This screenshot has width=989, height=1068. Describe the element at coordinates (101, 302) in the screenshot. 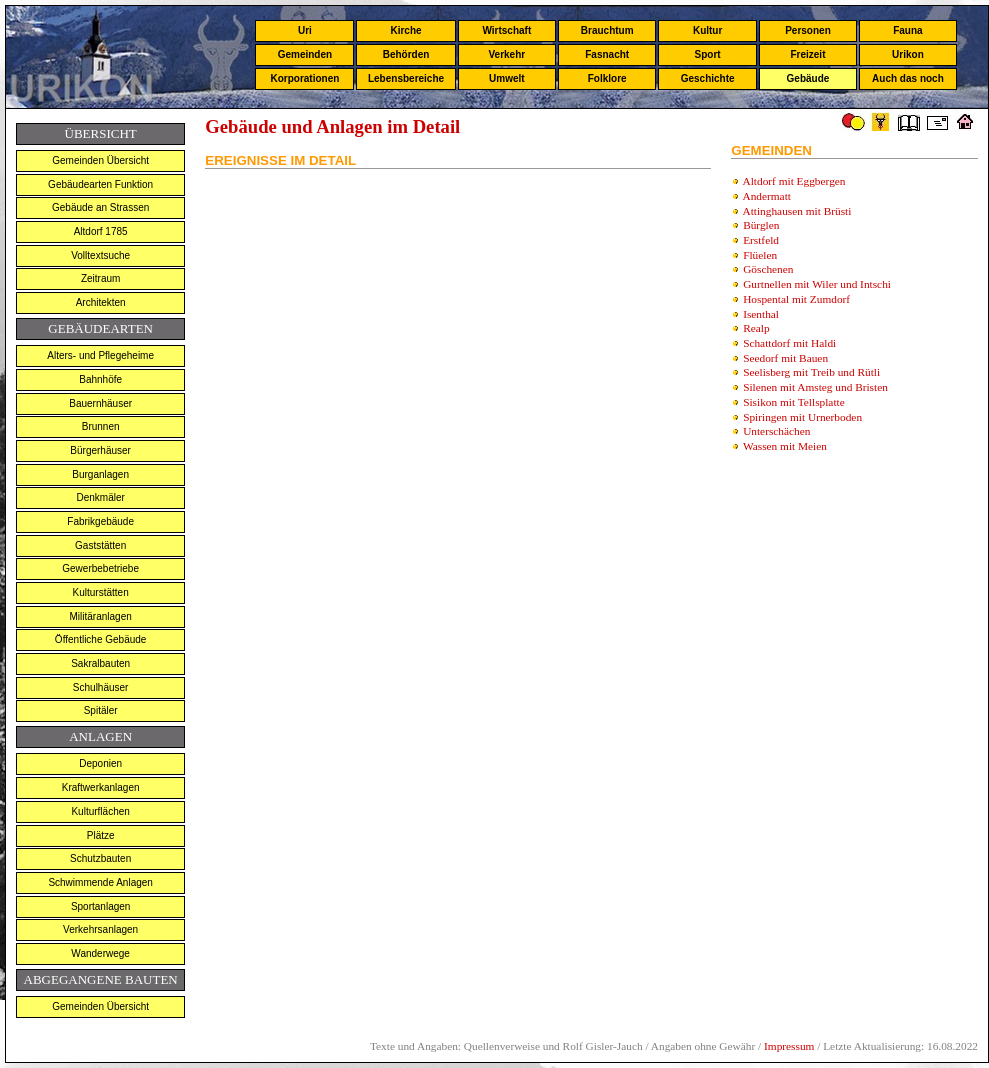

I see `Architekten` at that location.